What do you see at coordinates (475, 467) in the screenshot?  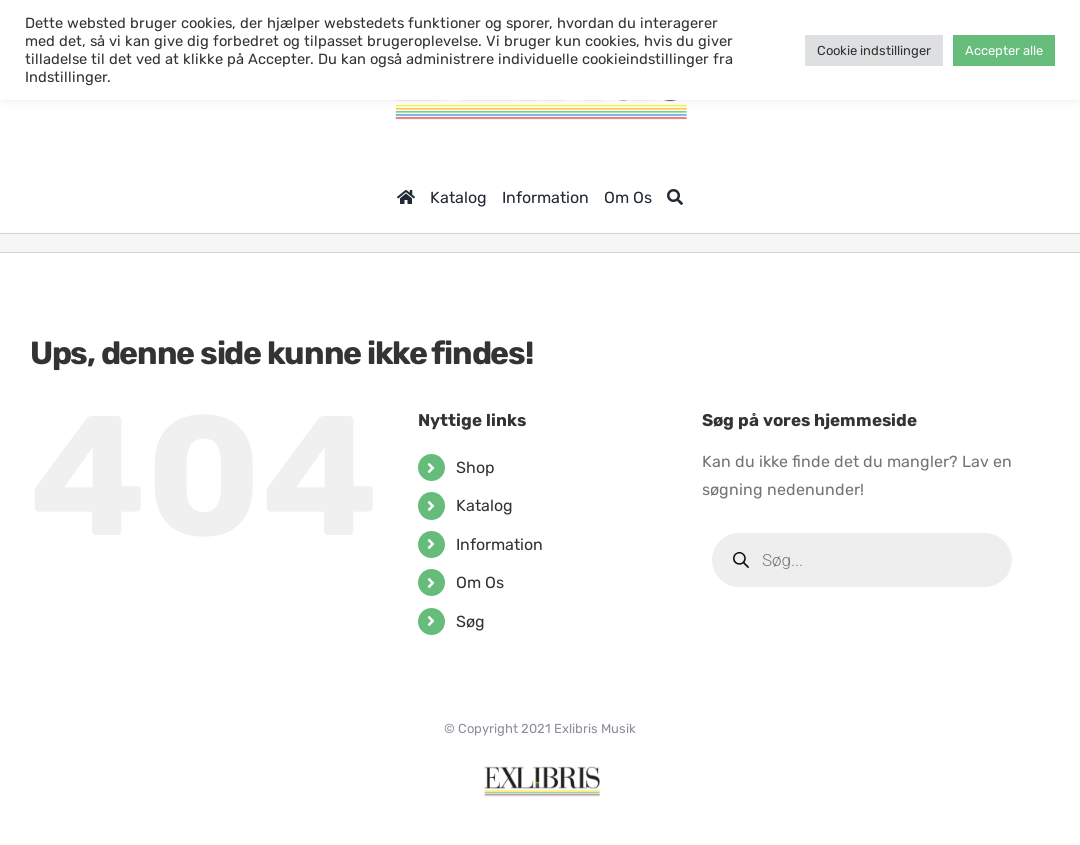 I see `Shop` at bounding box center [475, 467].